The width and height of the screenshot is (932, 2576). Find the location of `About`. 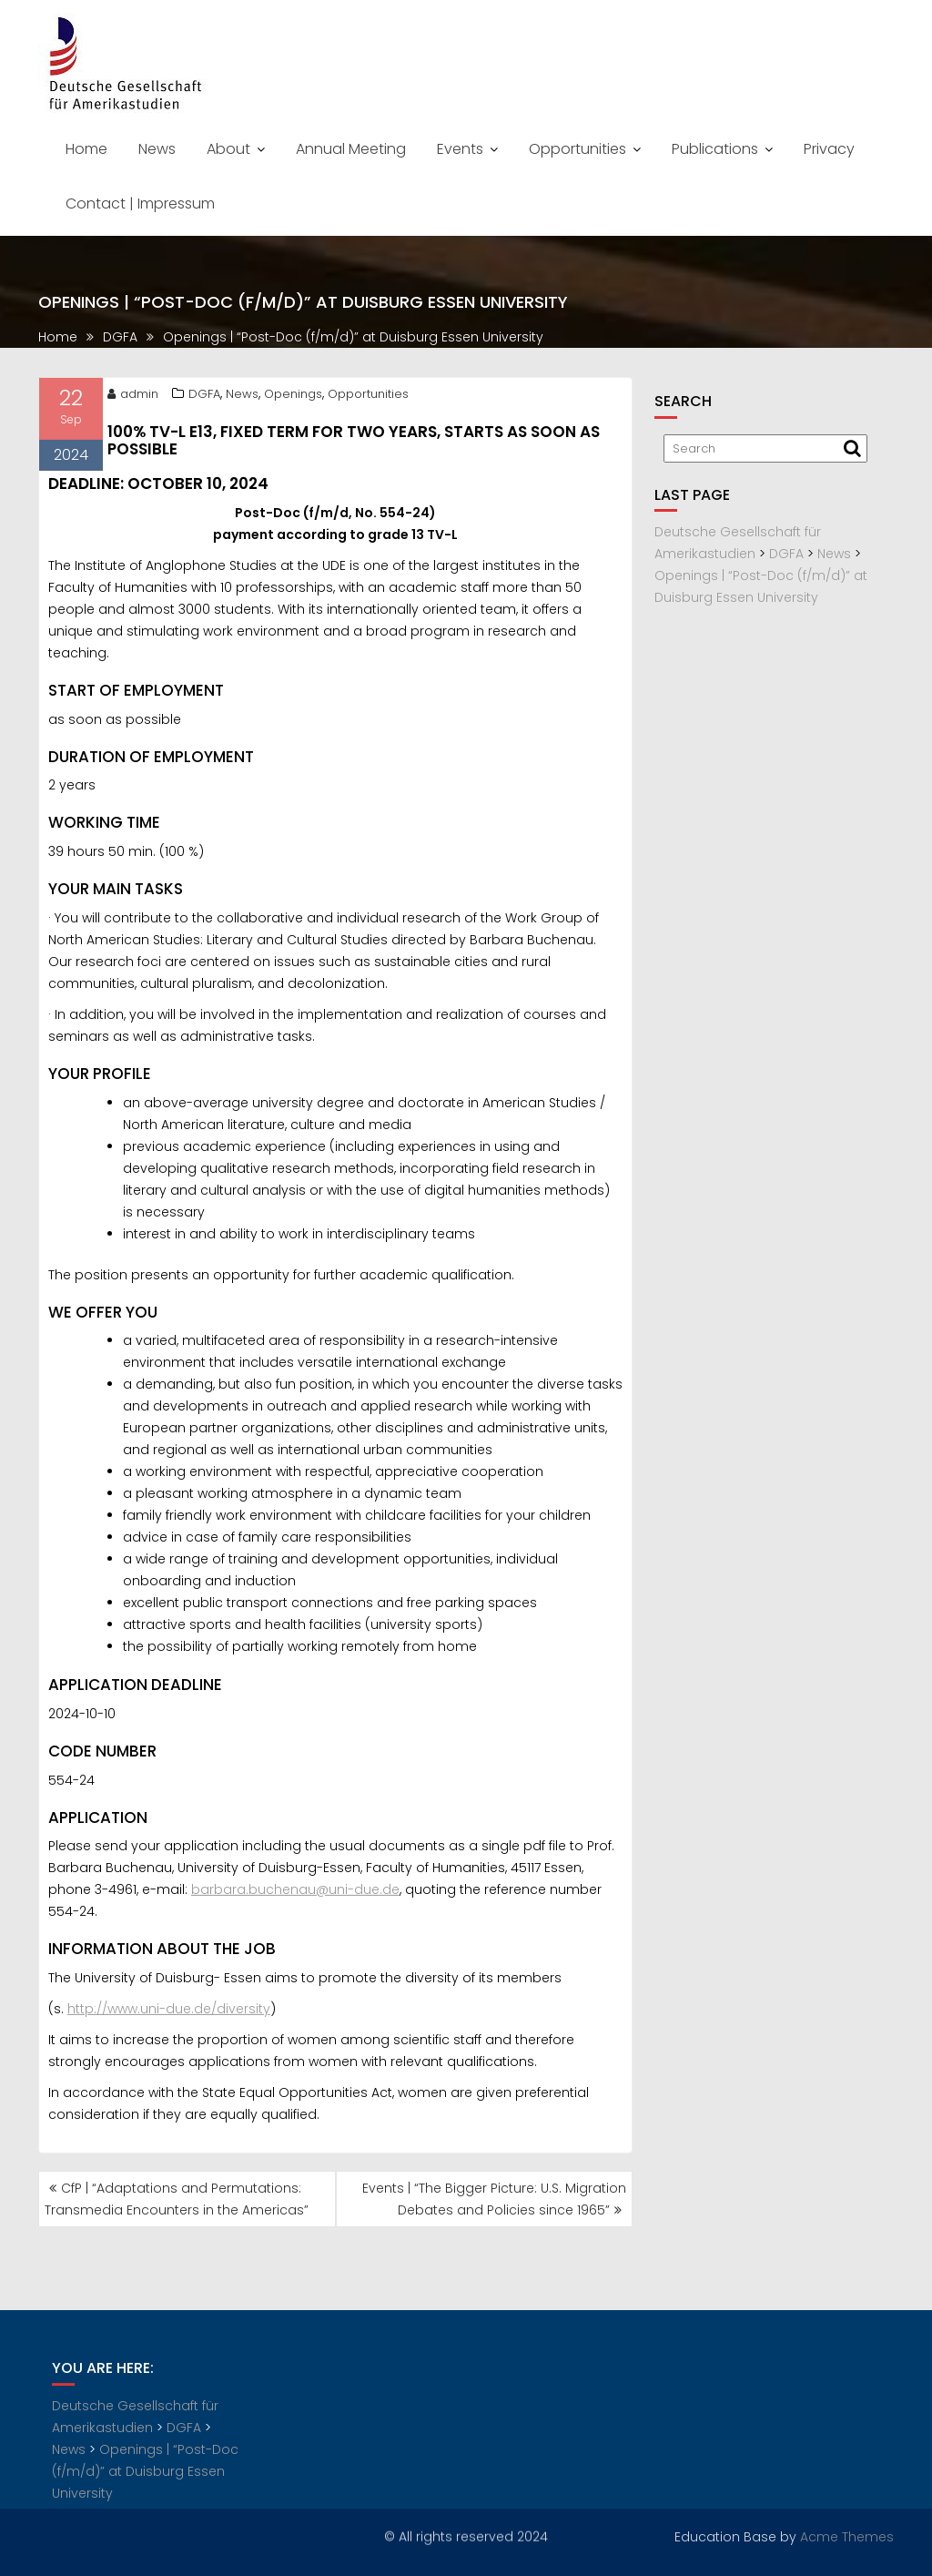

About is located at coordinates (228, 148).